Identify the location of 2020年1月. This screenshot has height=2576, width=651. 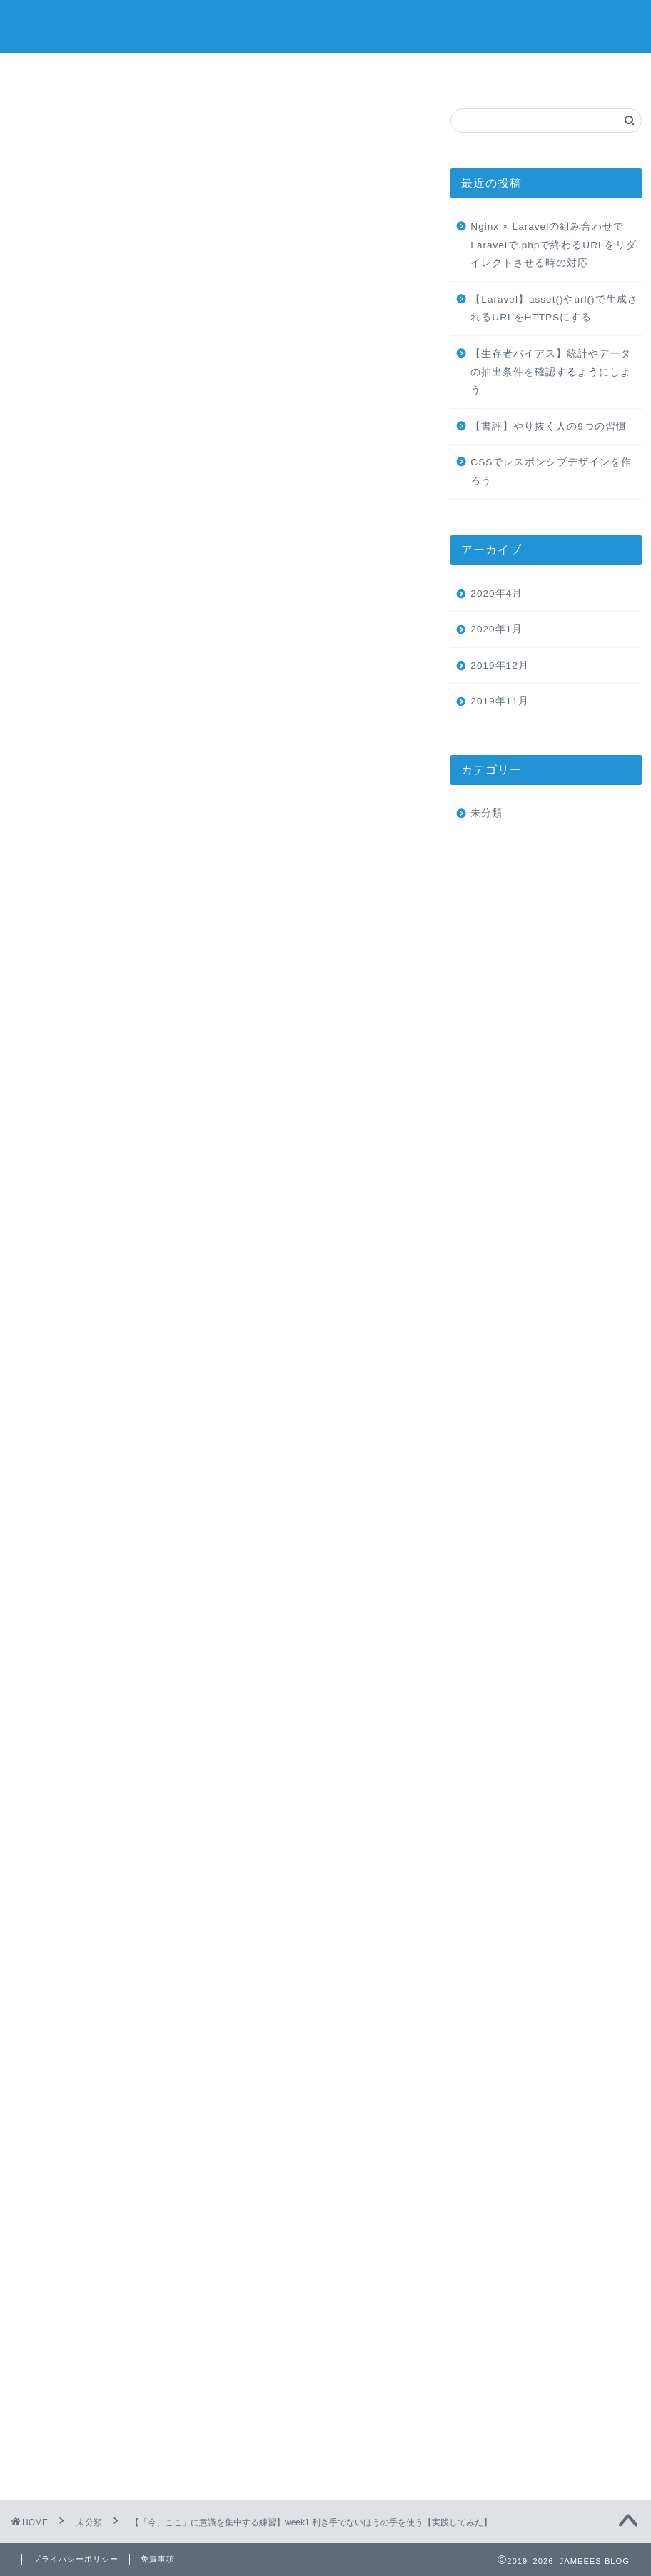
(496, 629).